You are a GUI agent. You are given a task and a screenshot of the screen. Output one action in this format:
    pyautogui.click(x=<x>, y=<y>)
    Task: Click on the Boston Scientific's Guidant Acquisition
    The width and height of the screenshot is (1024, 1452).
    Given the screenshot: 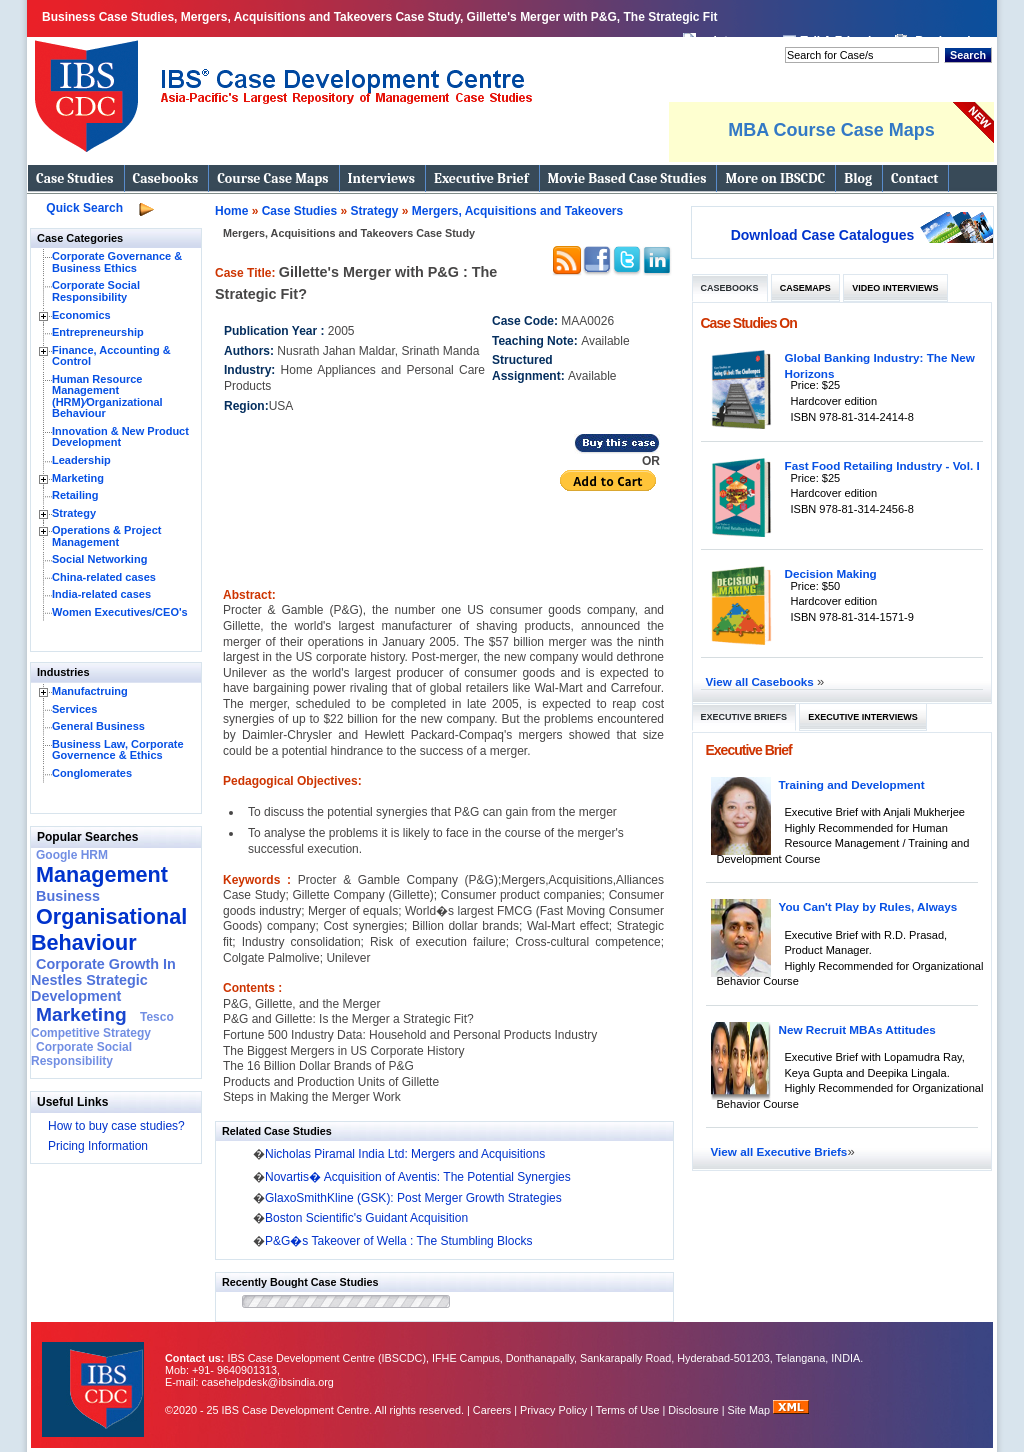 What is the action you would take?
    pyautogui.click(x=366, y=1218)
    